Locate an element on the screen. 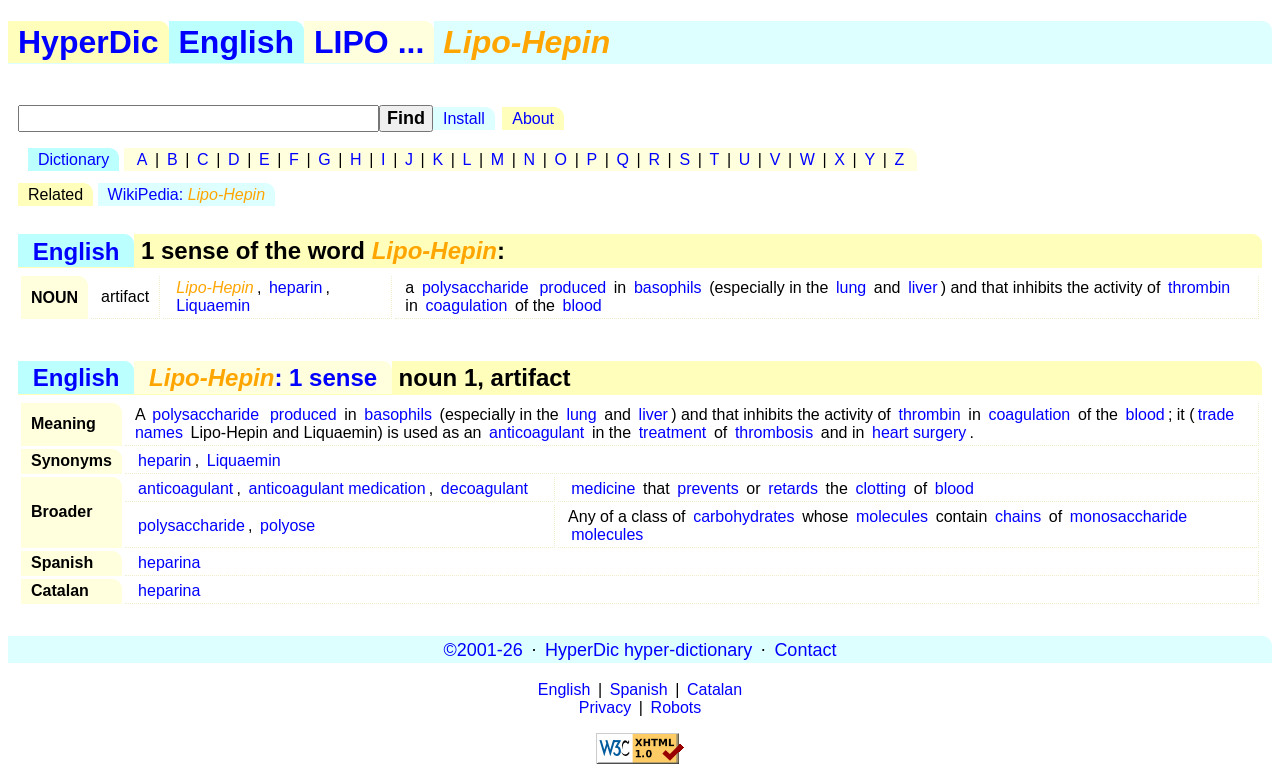 The image size is (1280, 784). anticoagulant is located at coordinates (536, 432).